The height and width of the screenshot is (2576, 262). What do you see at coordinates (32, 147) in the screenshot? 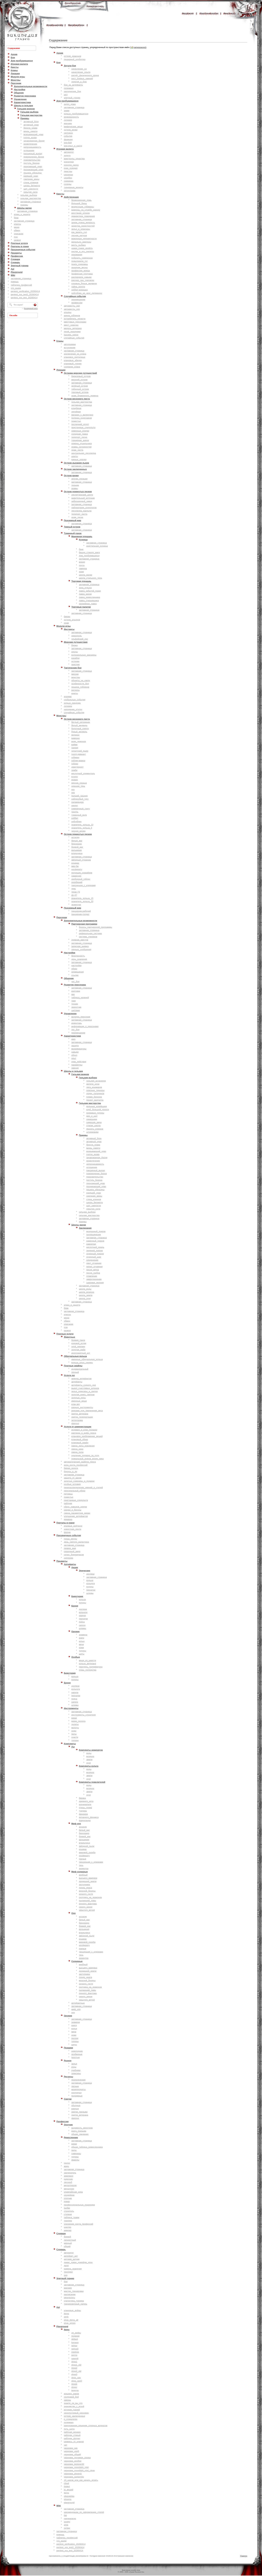
I see `непроницаемость` at bounding box center [32, 147].